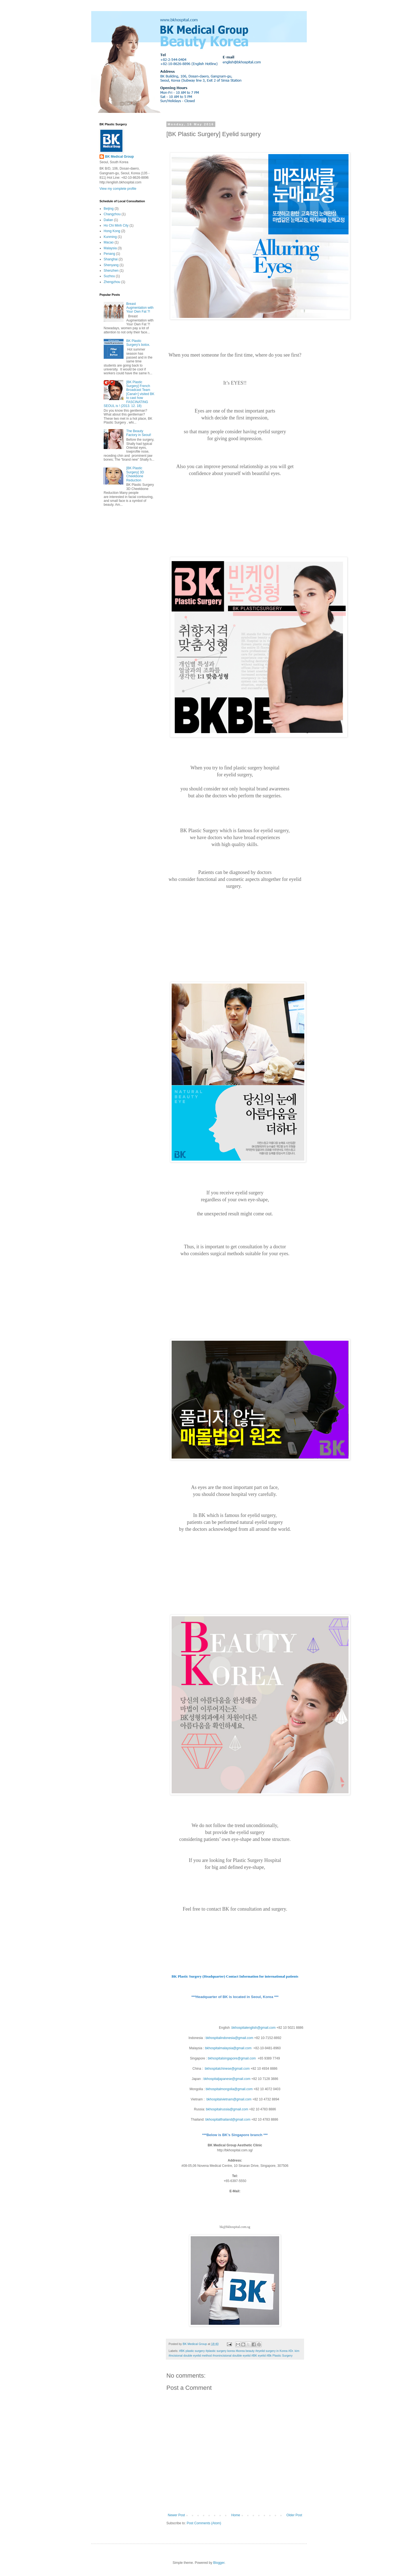  Describe the element at coordinates (109, 254) in the screenshot. I see `Penang` at that location.